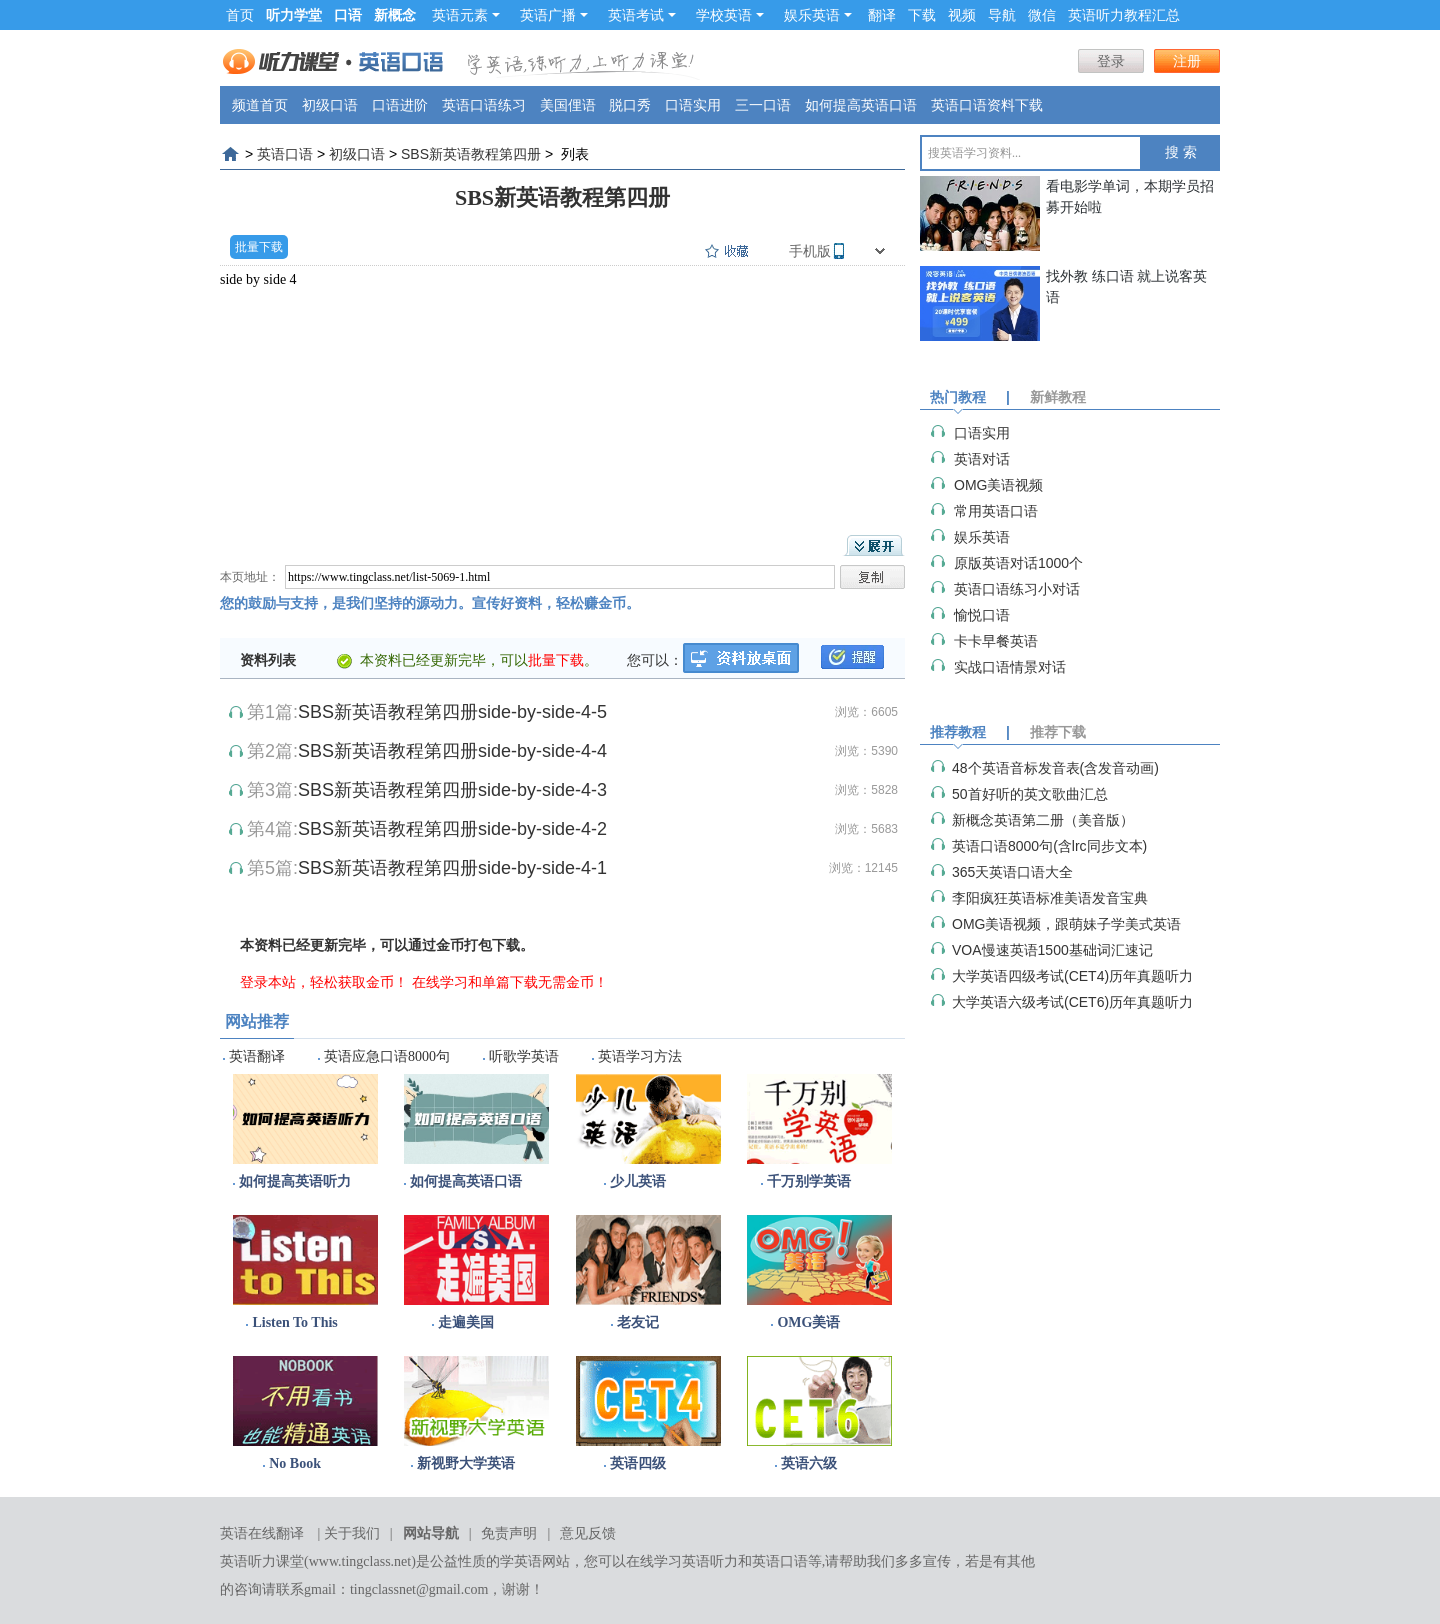 The height and width of the screenshot is (1624, 1440). I want to click on 美国俚语, so click(568, 105).